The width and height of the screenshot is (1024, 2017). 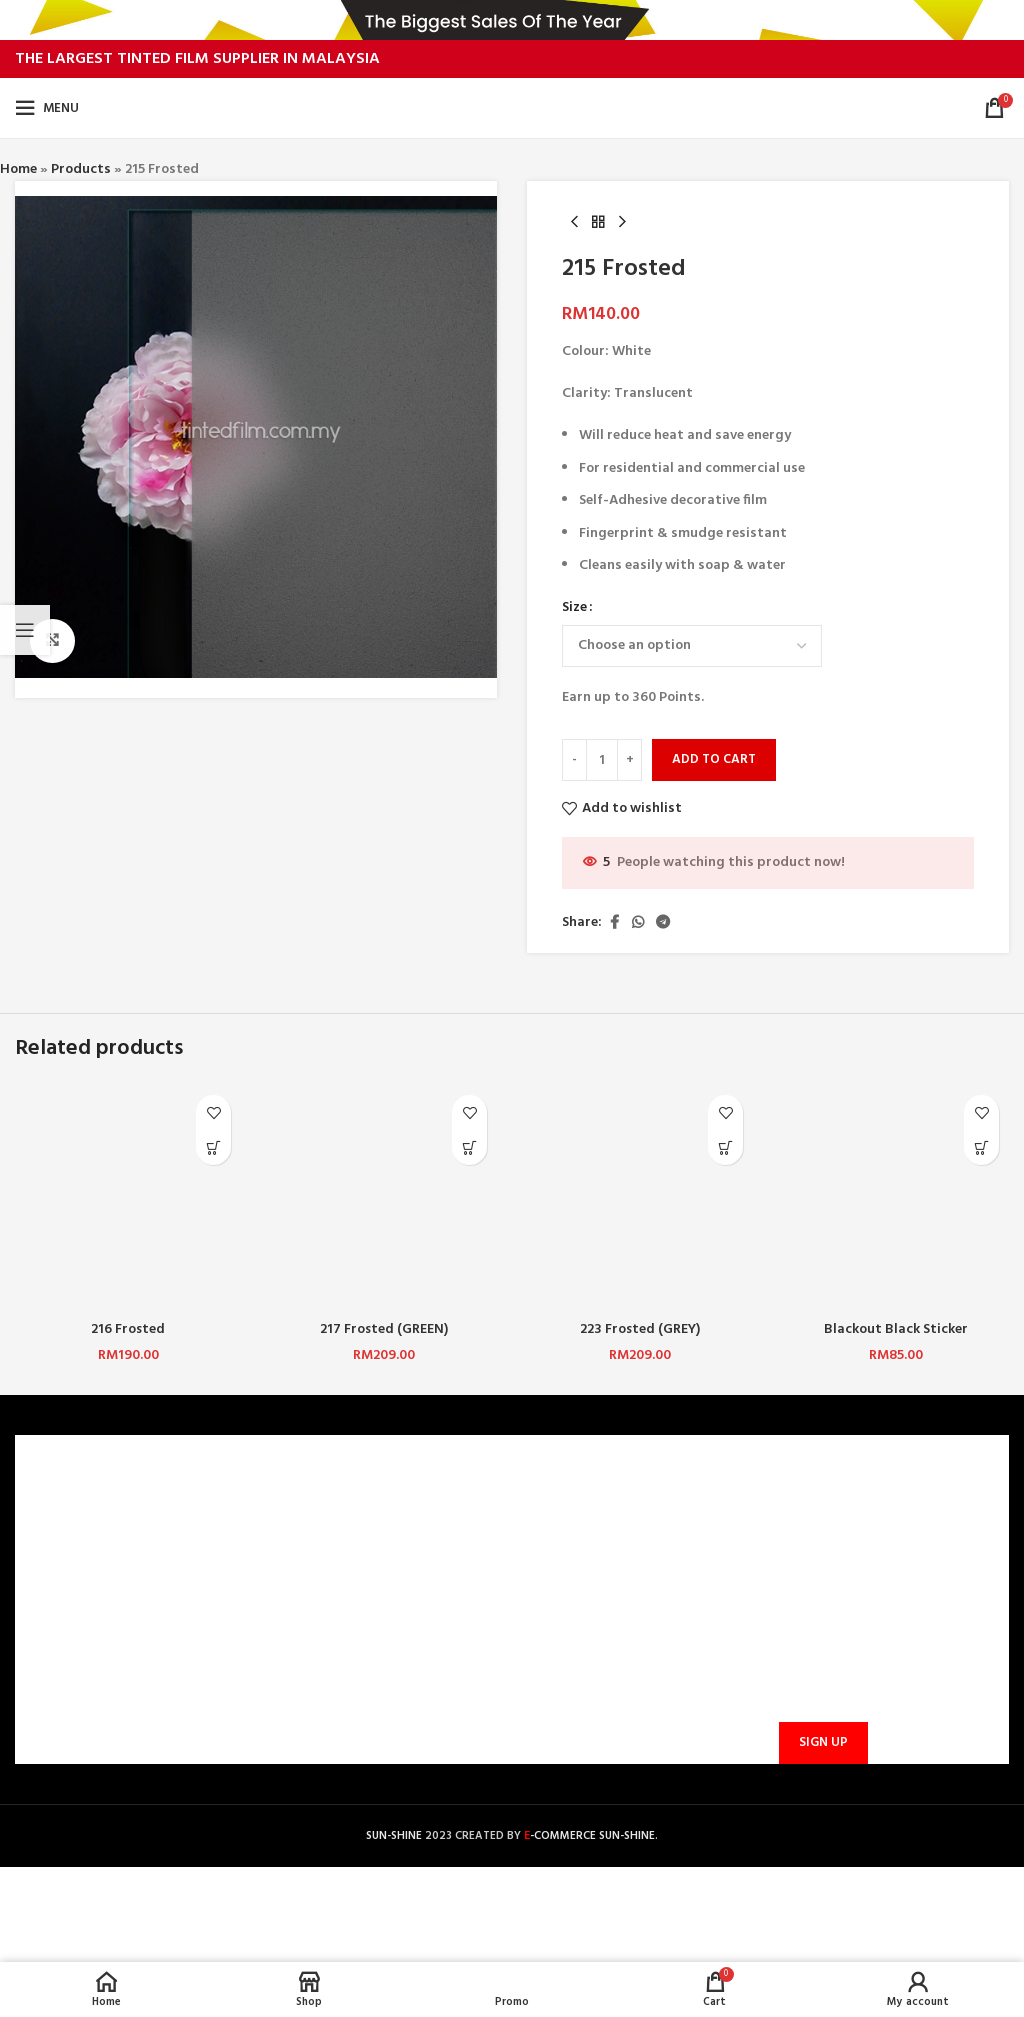 I want to click on [Header banner link], so click(x=512, y=20).